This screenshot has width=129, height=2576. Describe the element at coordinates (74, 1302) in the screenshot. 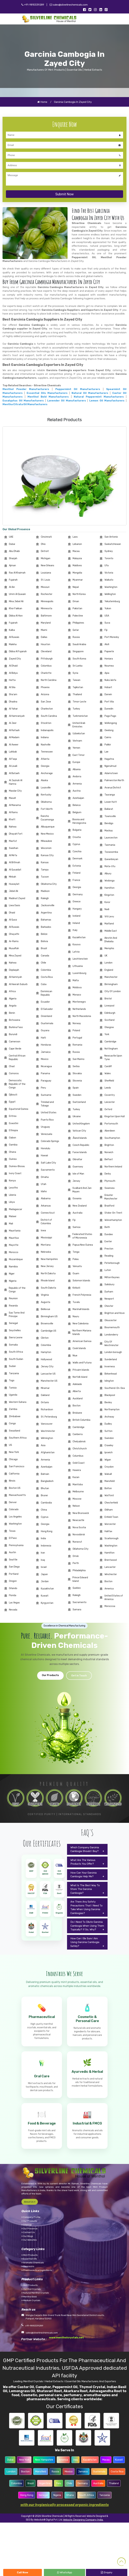

I see `Tuvalu` at that location.